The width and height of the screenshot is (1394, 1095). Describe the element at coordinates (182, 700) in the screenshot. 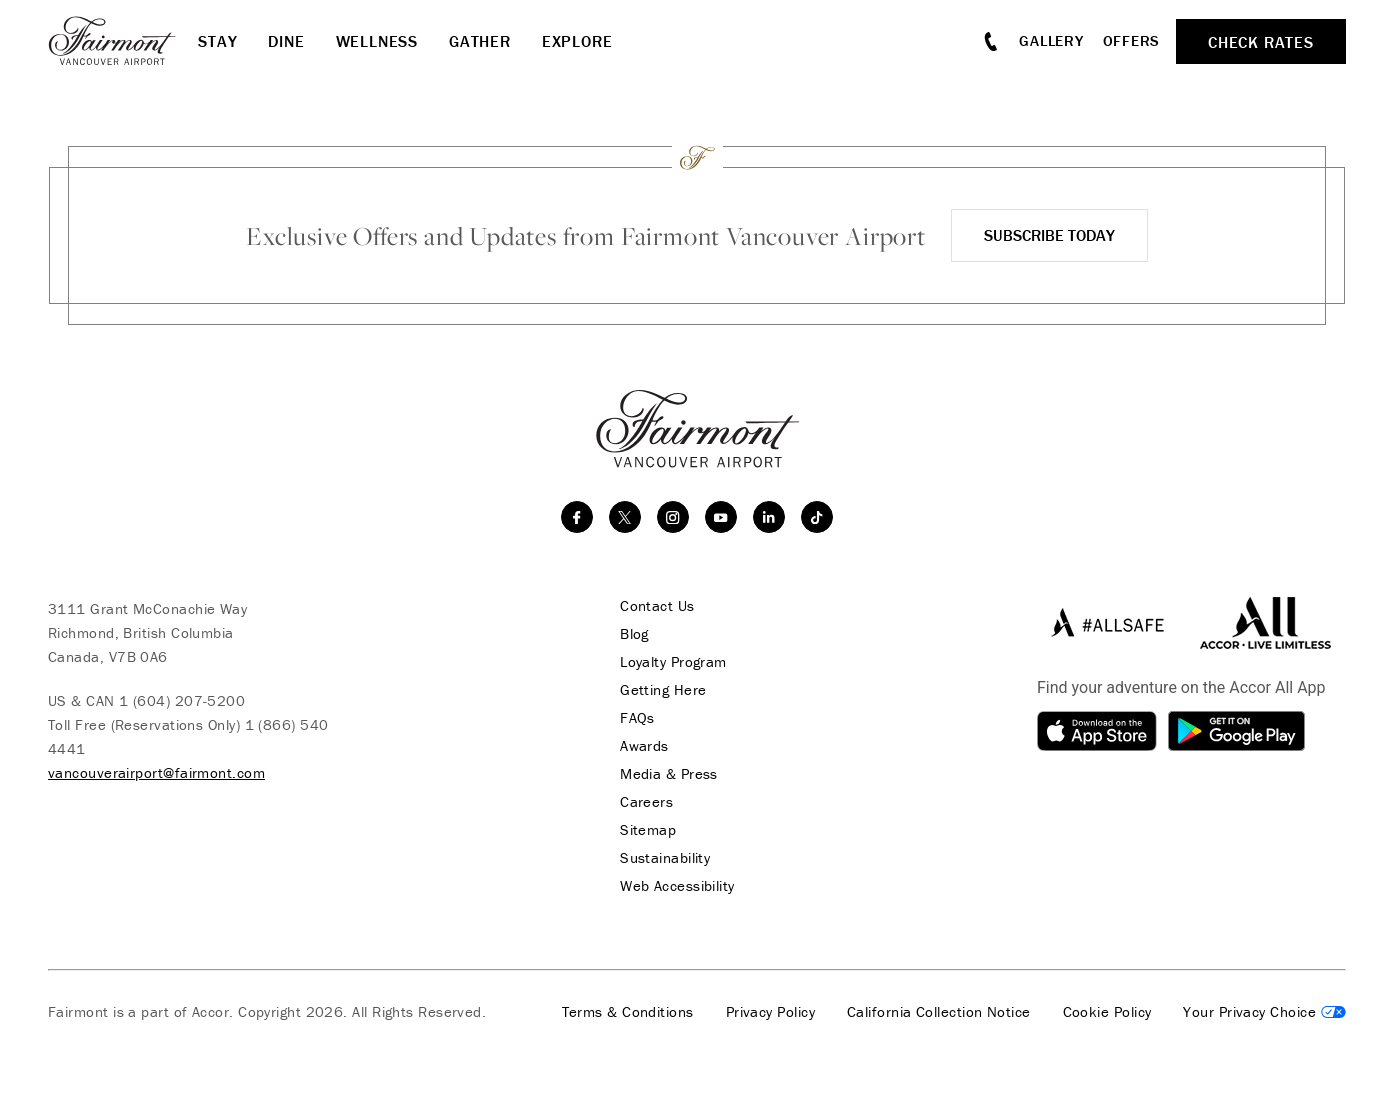

I see `1 (604) 207-5200` at that location.